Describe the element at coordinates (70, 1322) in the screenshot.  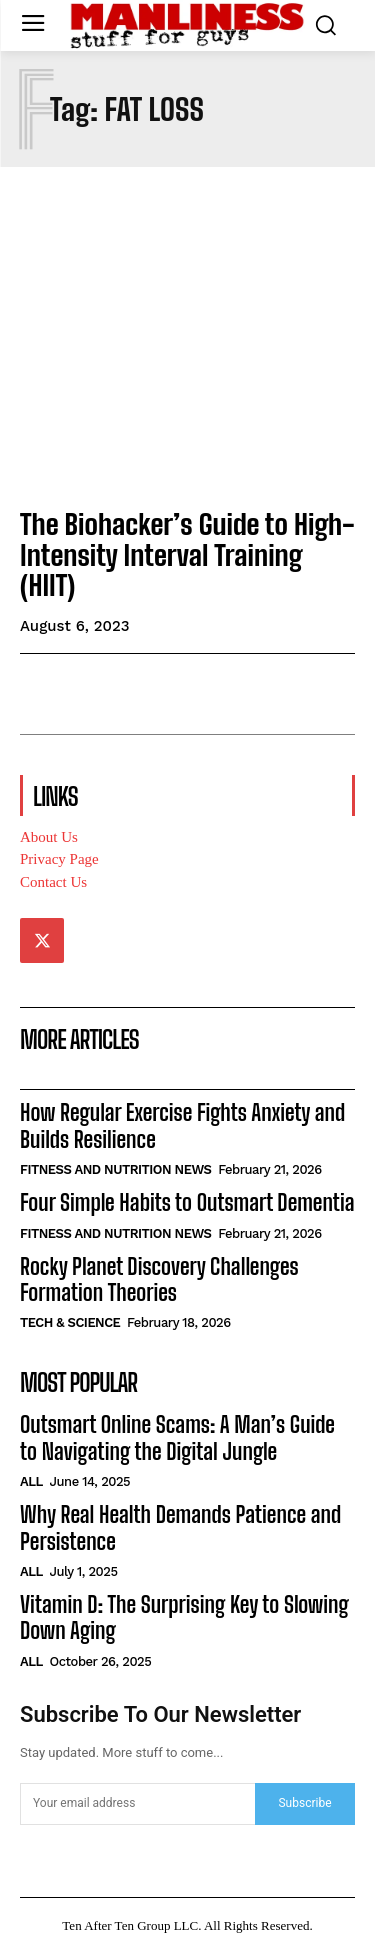
I see `Tech & Science` at that location.